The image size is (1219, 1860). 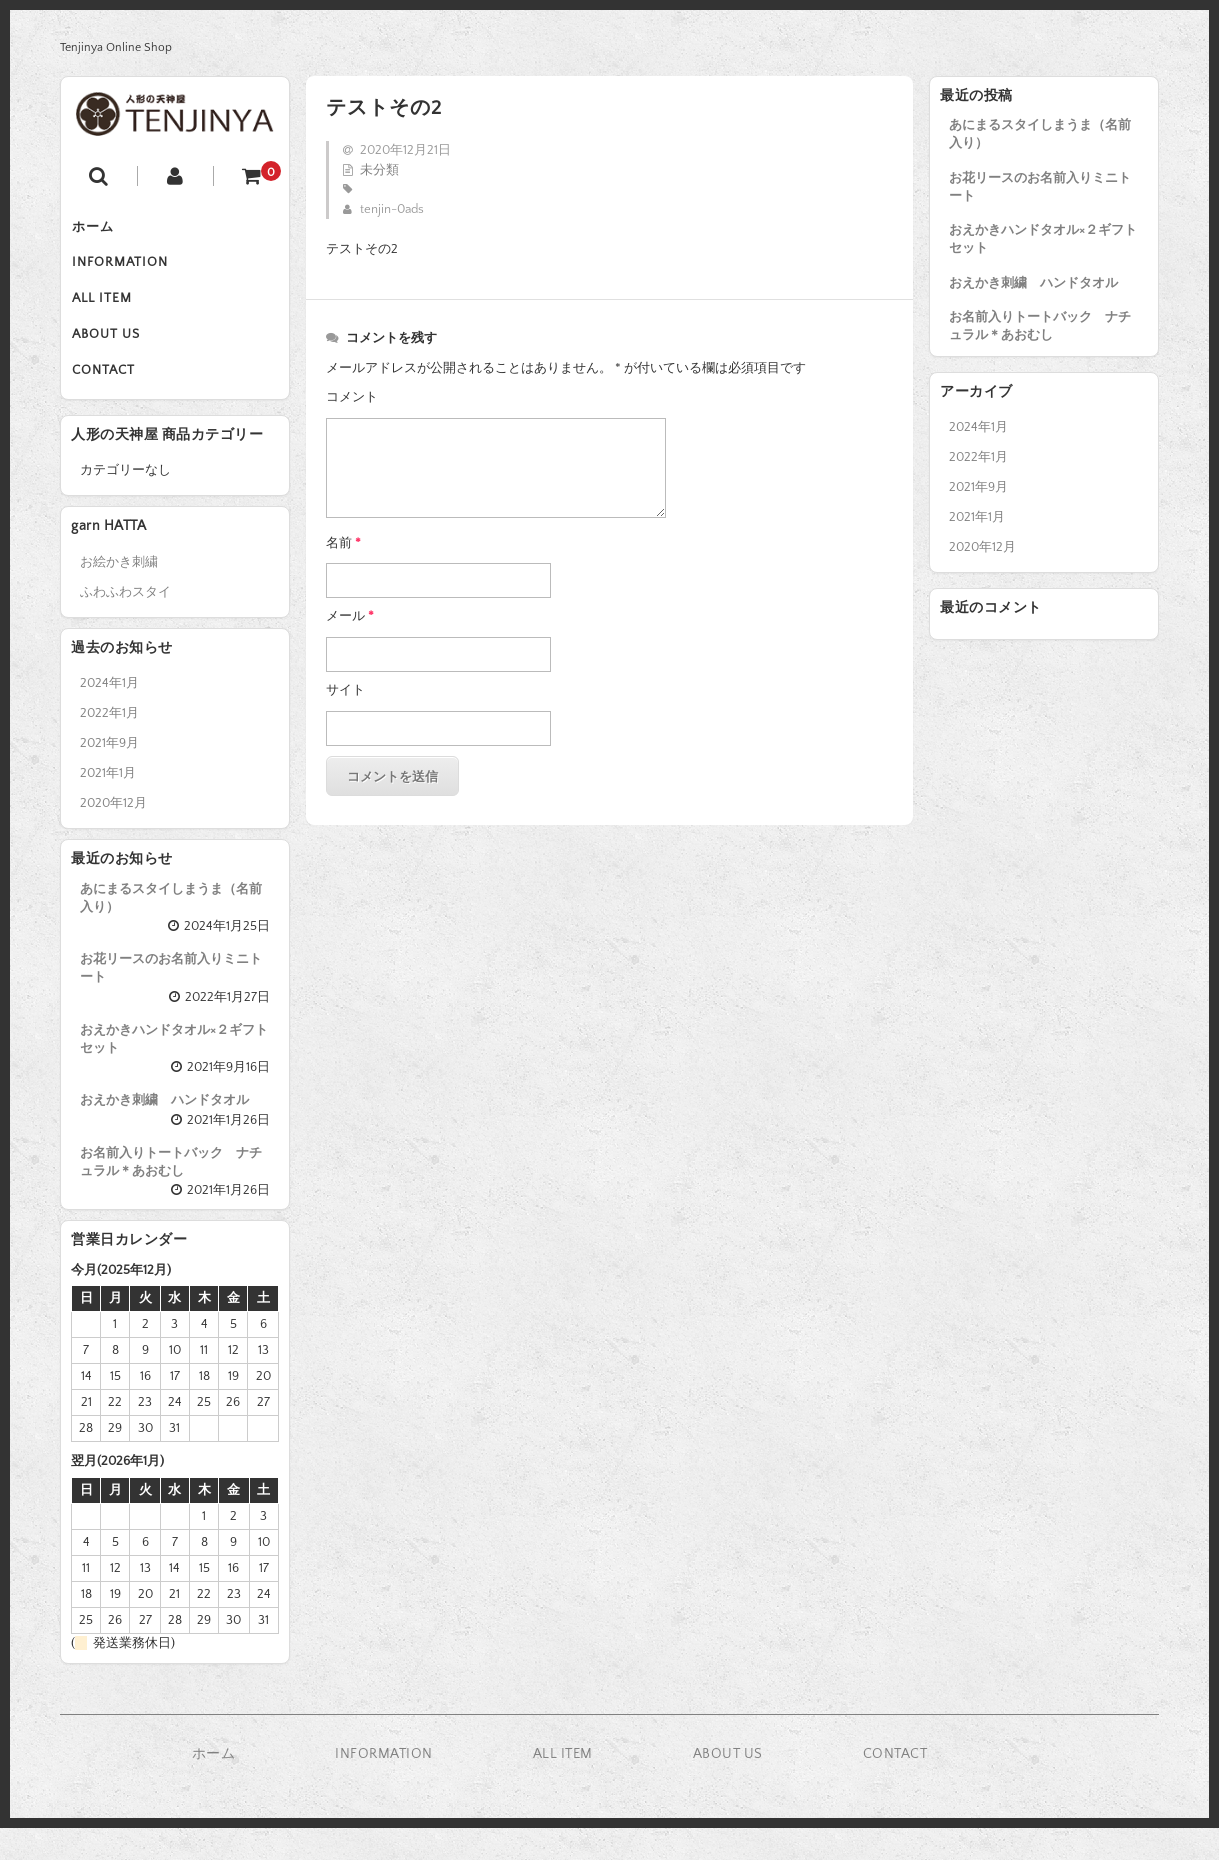 I want to click on お名前入りトートバック ナチュラル＊あおむし, so click(x=1040, y=326).